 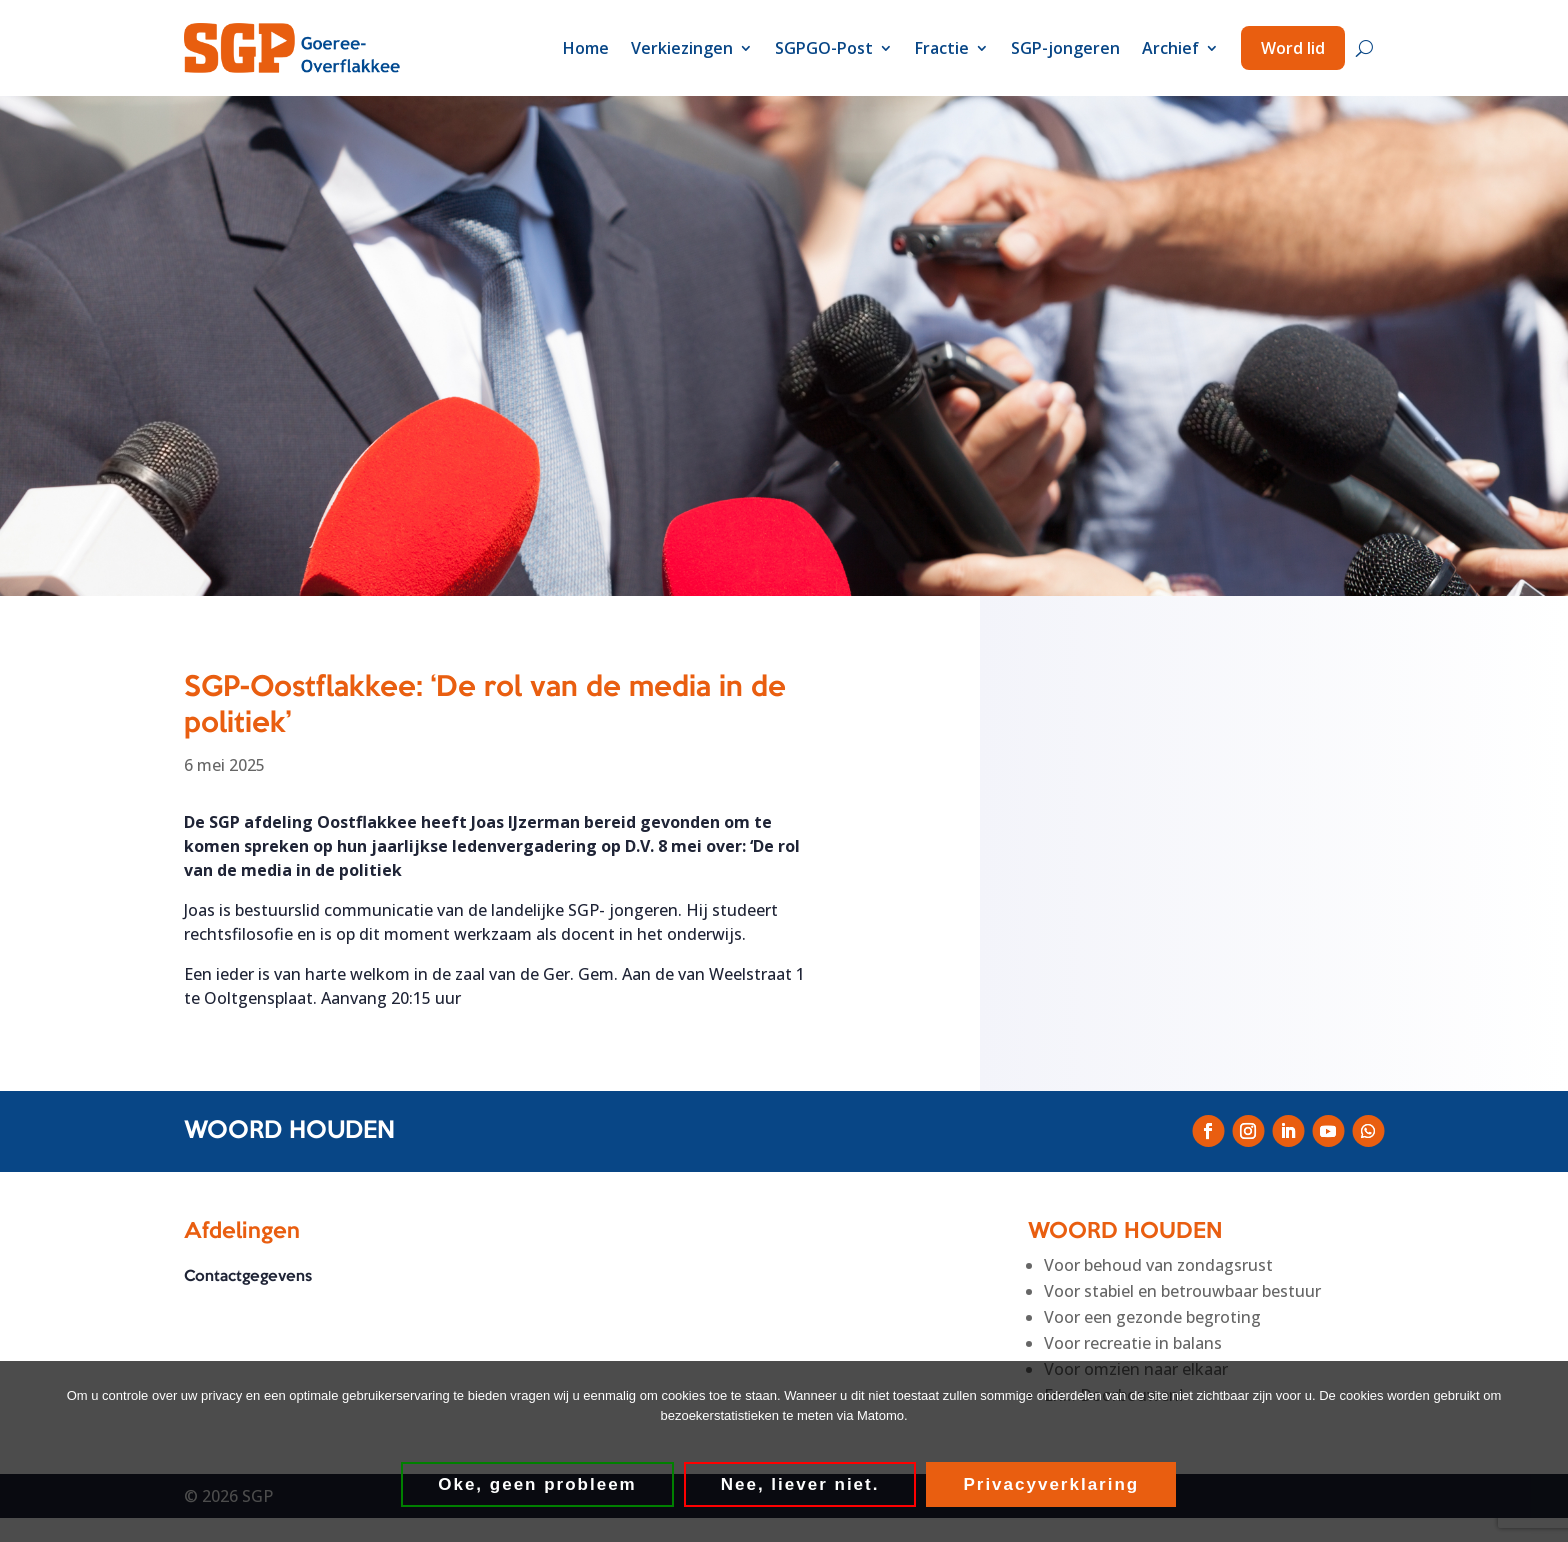 I want to click on Nee, liever niet., so click(x=800, y=1484).